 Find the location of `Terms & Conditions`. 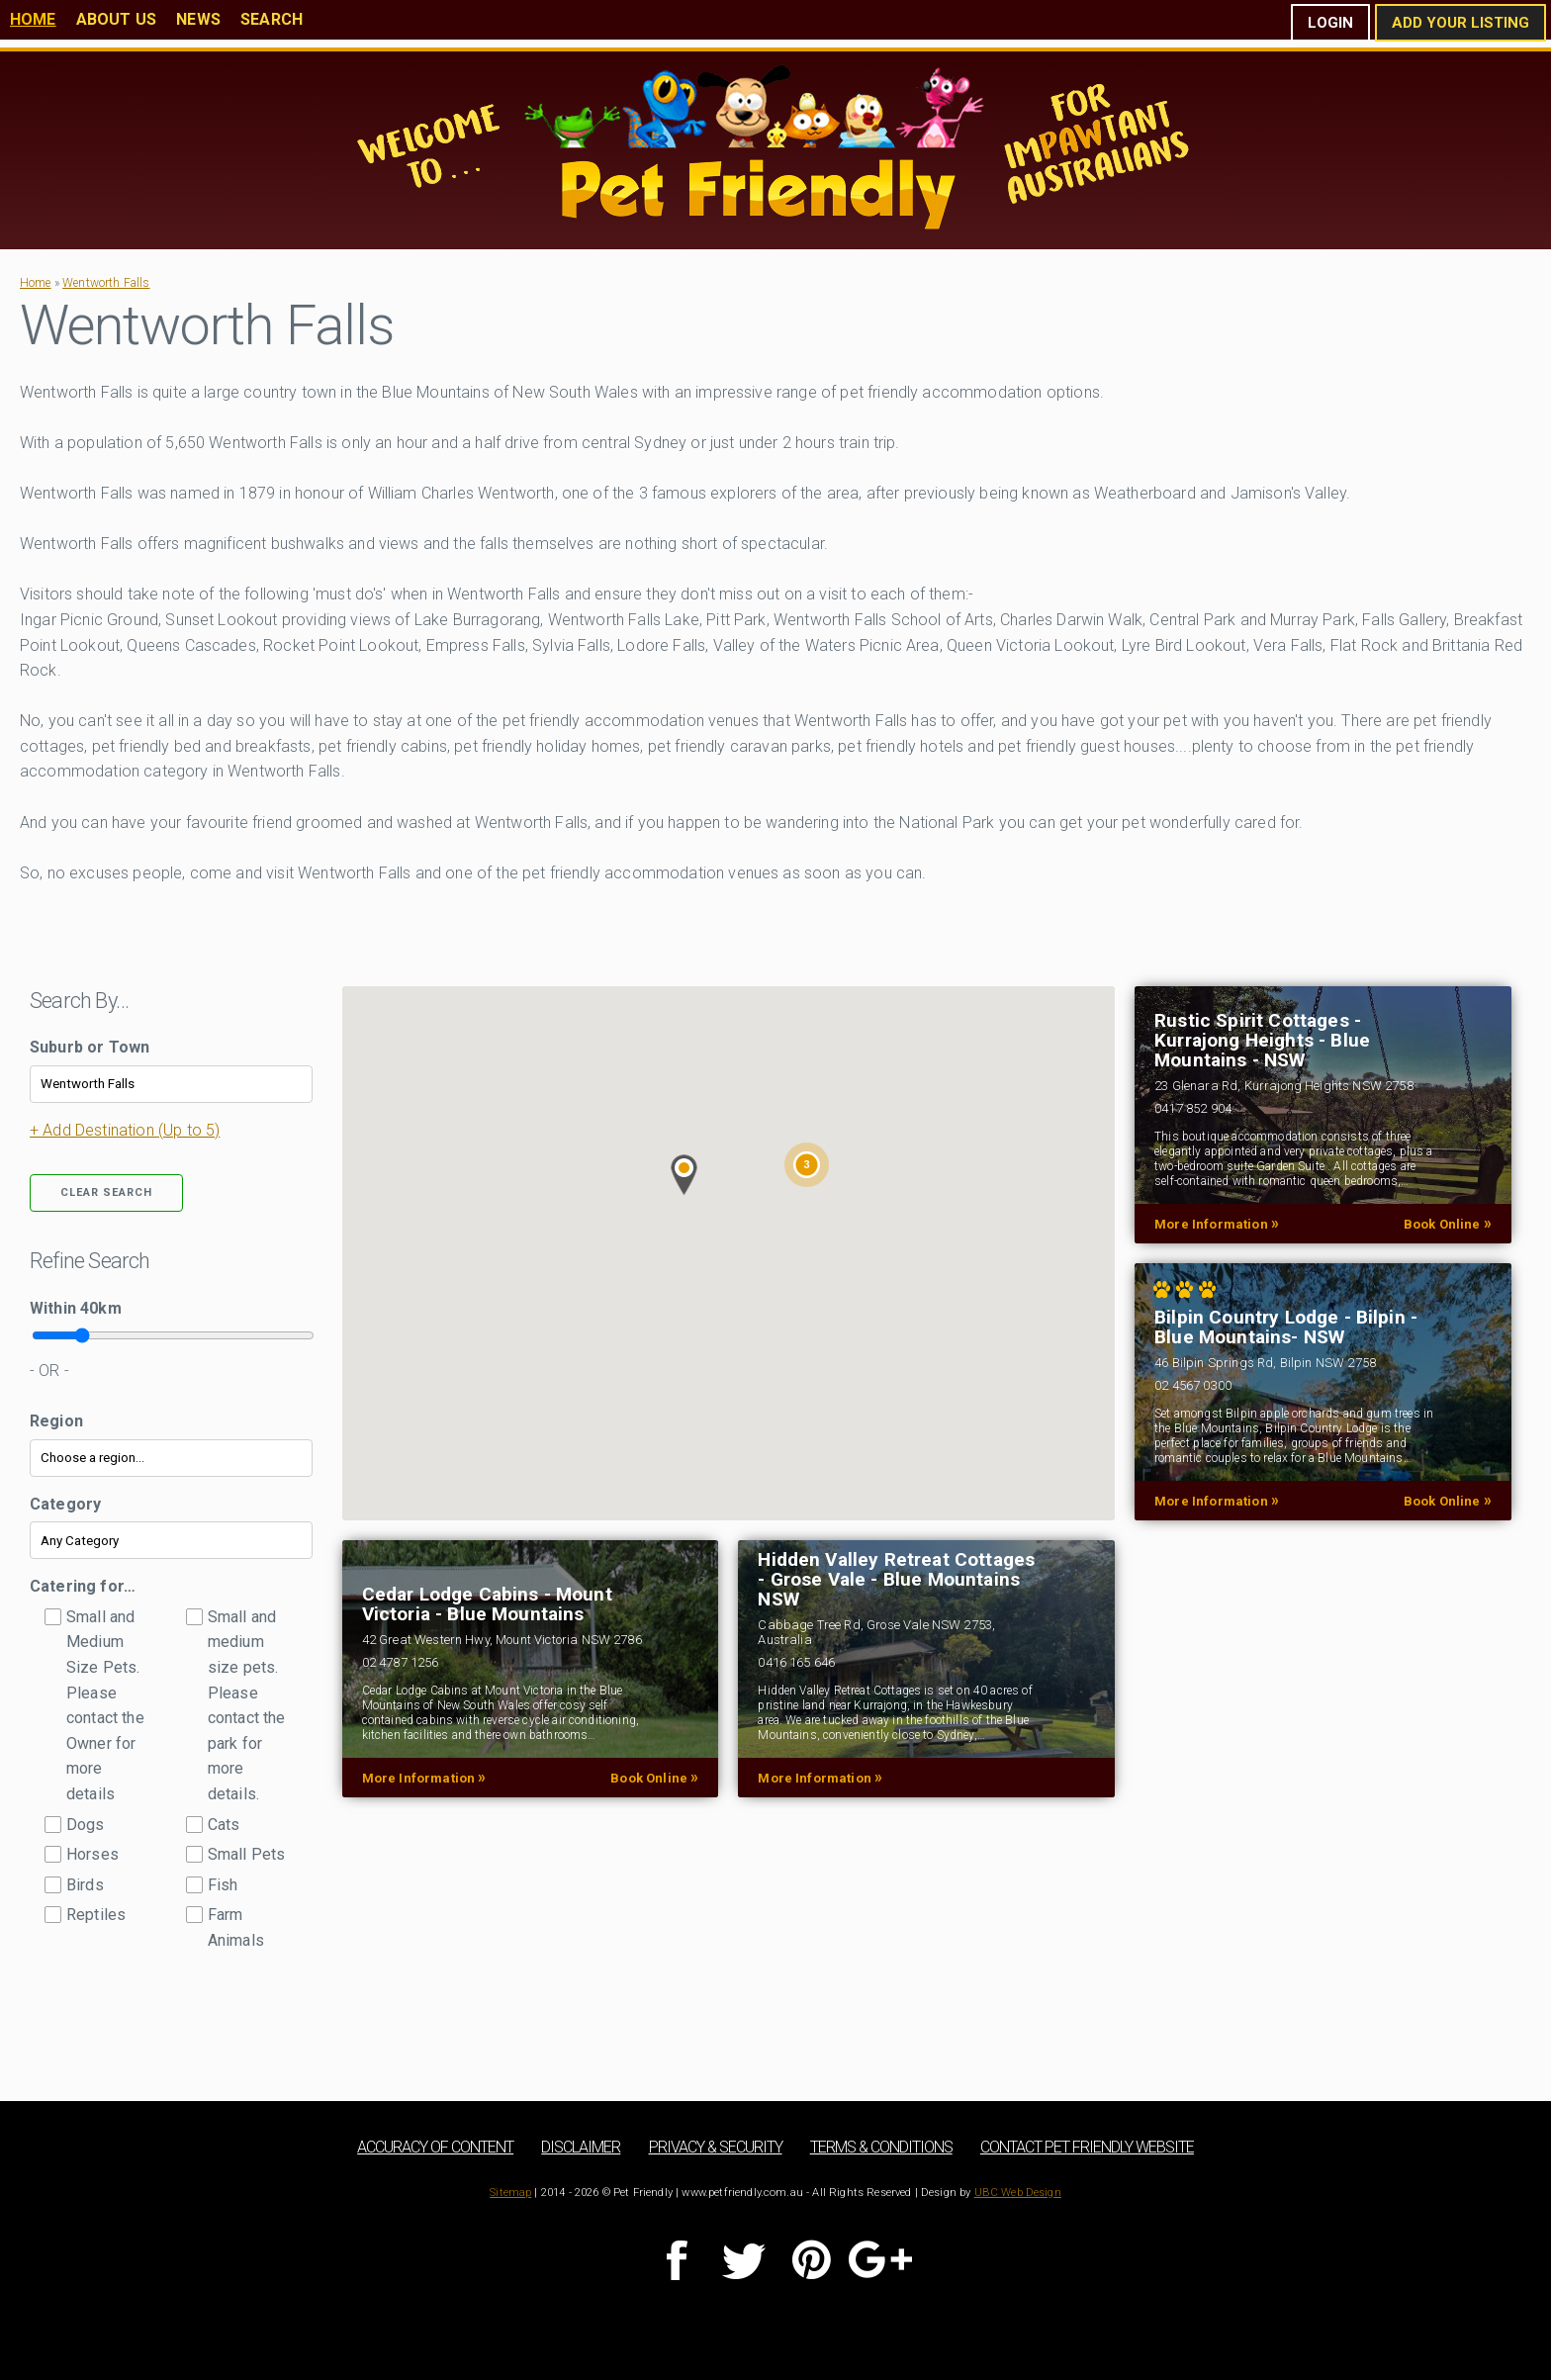

Terms & Conditions is located at coordinates (881, 2147).